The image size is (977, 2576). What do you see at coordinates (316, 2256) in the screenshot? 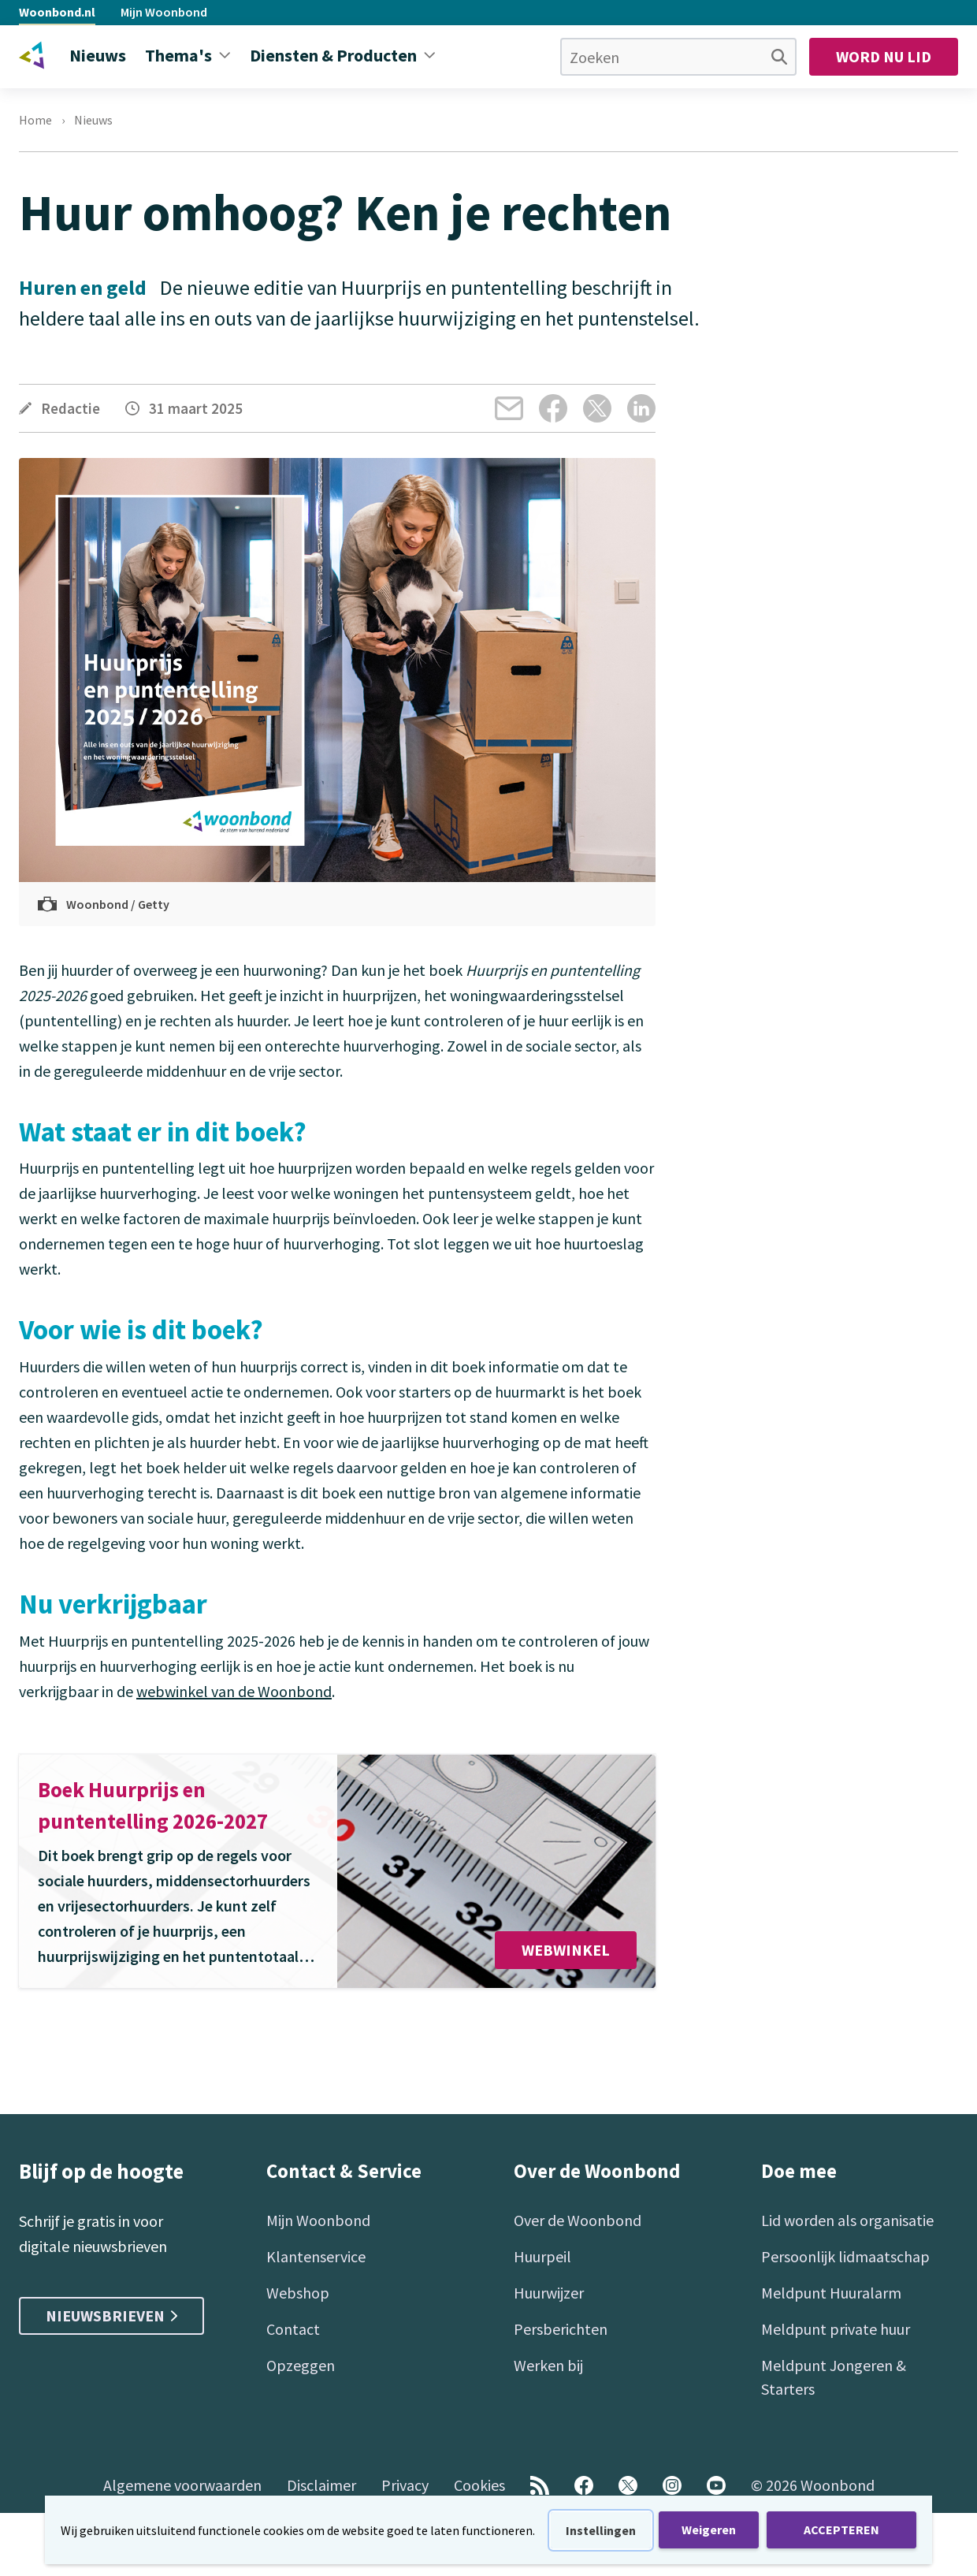
I see `Klantenservice` at bounding box center [316, 2256].